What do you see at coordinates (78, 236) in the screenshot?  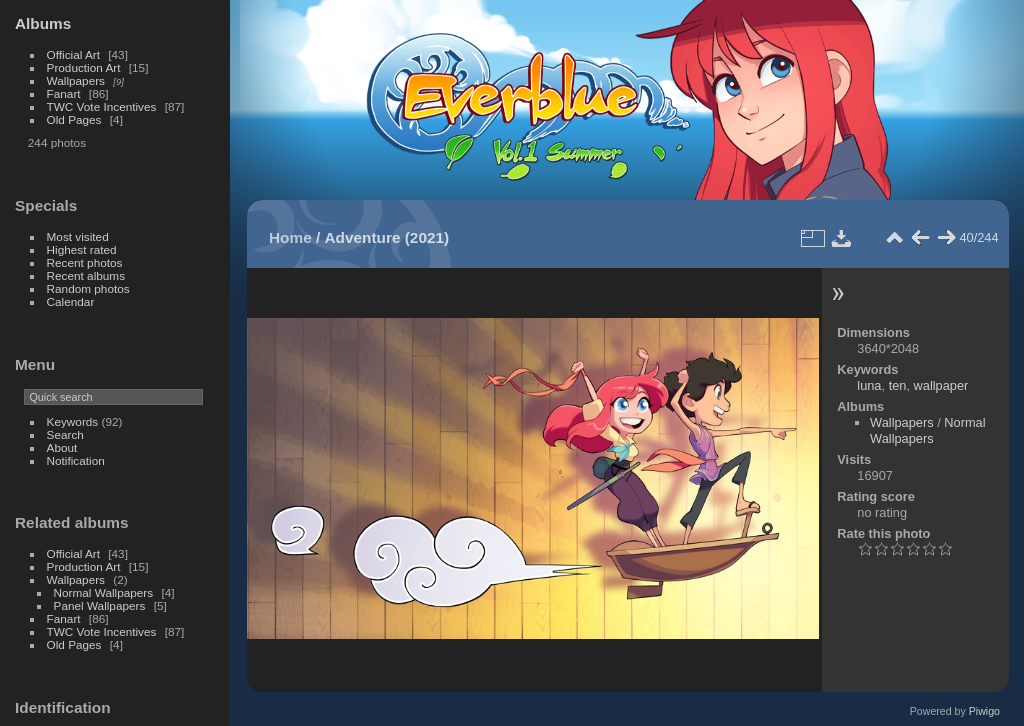 I see `Most visited` at bounding box center [78, 236].